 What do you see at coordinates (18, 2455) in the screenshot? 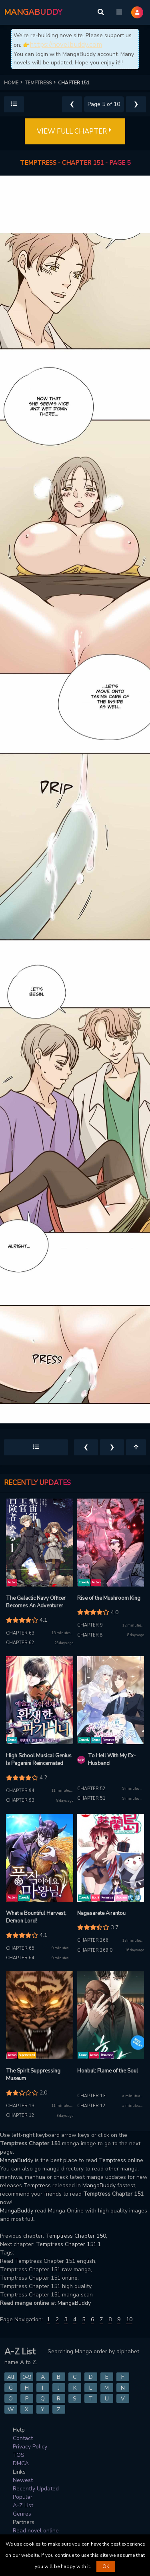
I see `TOS` at bounding box center [18, 2455].